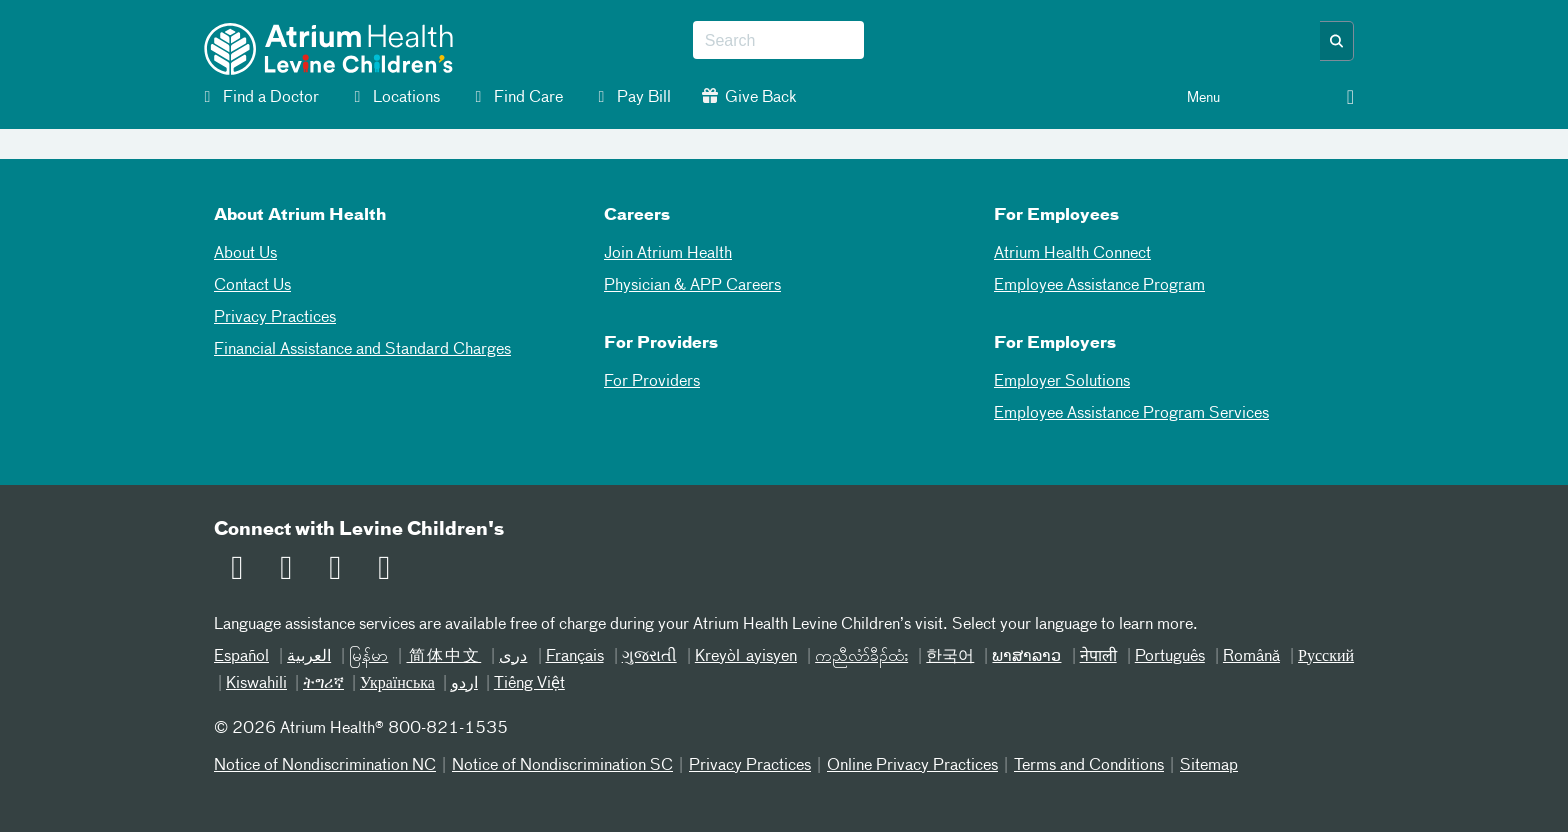 Image resolution: width=1568 pixels, height=832 pixels. Describe the element at coordinates (1062, 382) in the screenshot. I see `Employer Solutions` at that location.